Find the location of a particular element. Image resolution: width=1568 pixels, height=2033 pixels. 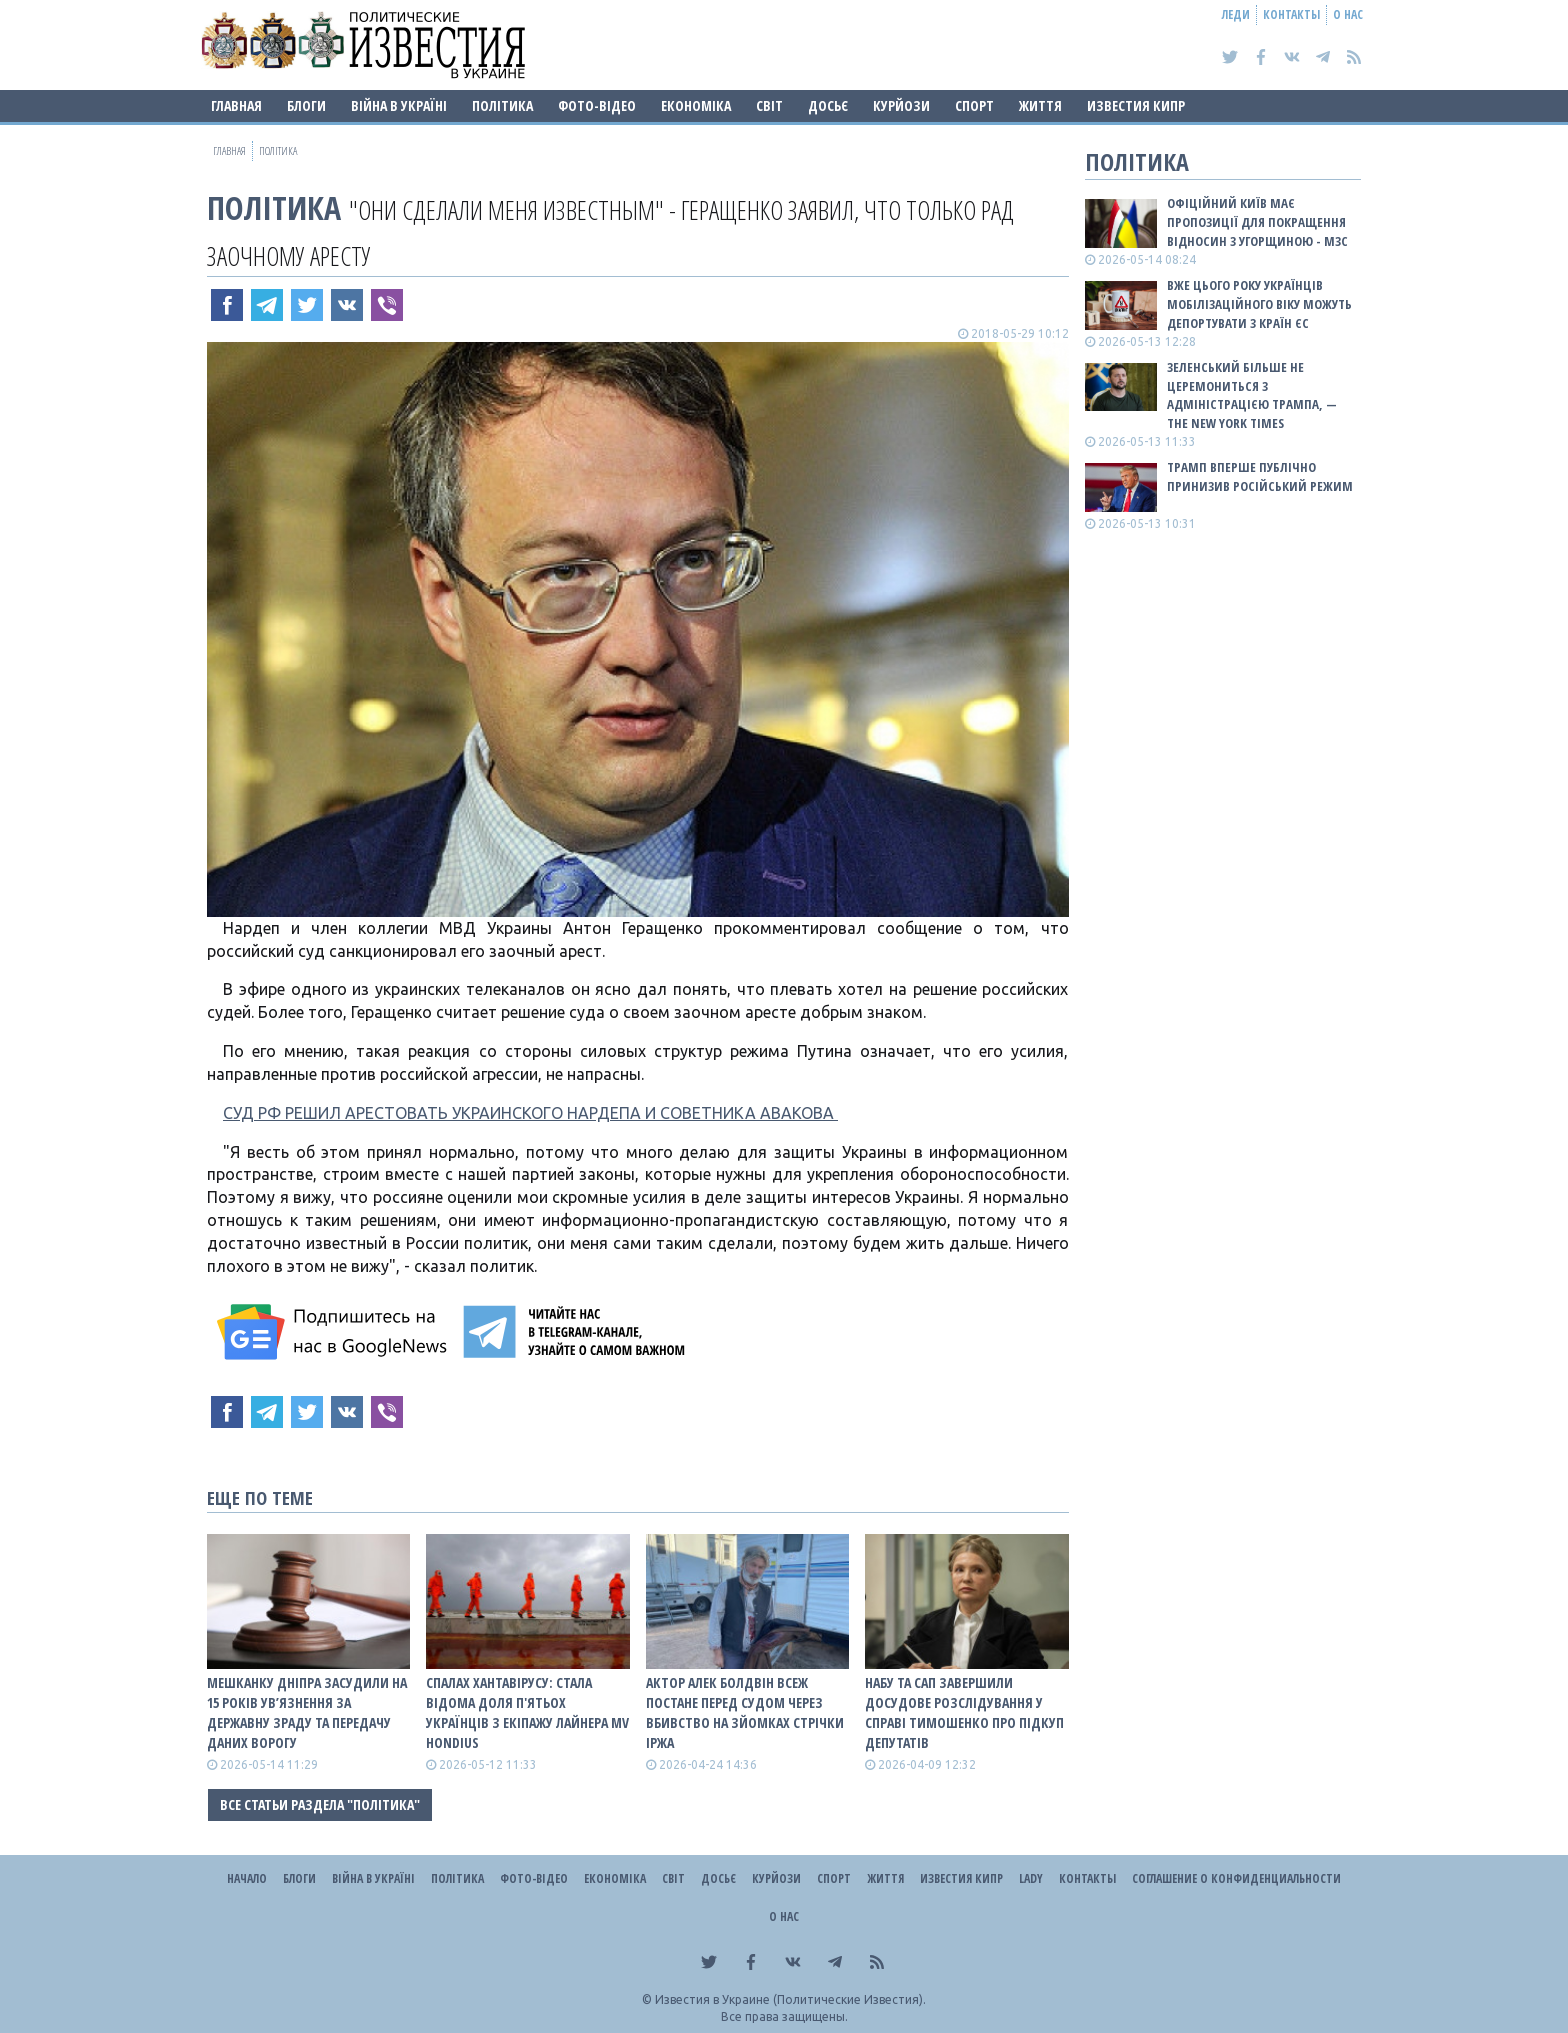

Офіційний Київ має пропозиції для покращення відносин з Угорщиною - МЗС is located at coordinates (1257, 222).